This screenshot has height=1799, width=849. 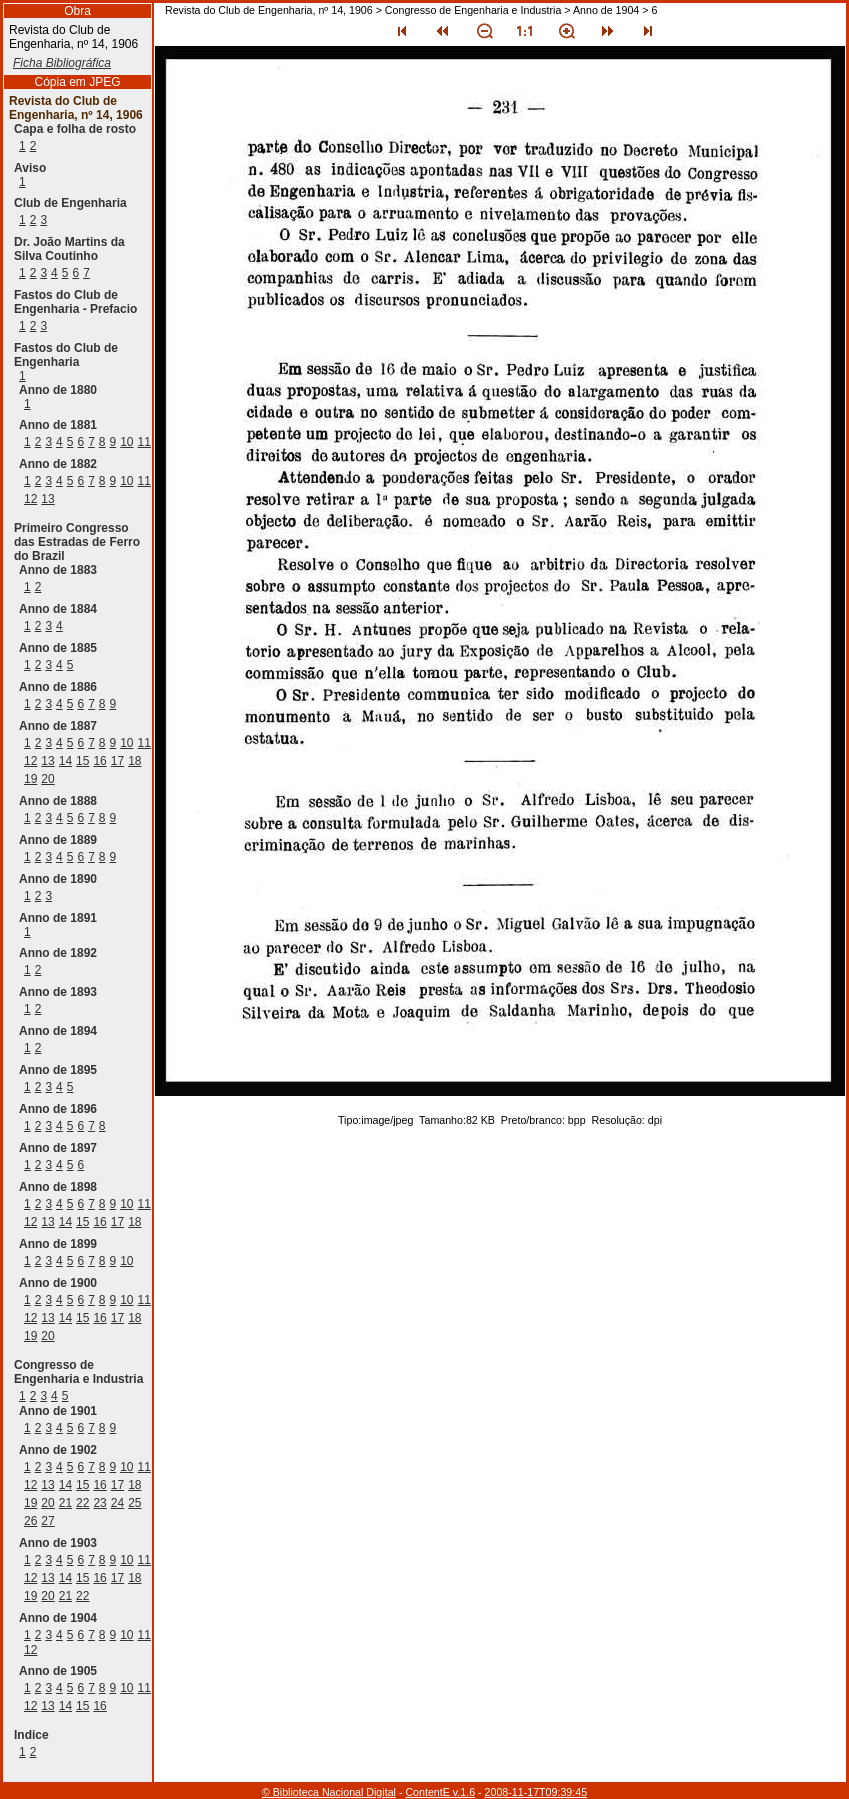 I want to click on 21, so click(x=65, y=1503).